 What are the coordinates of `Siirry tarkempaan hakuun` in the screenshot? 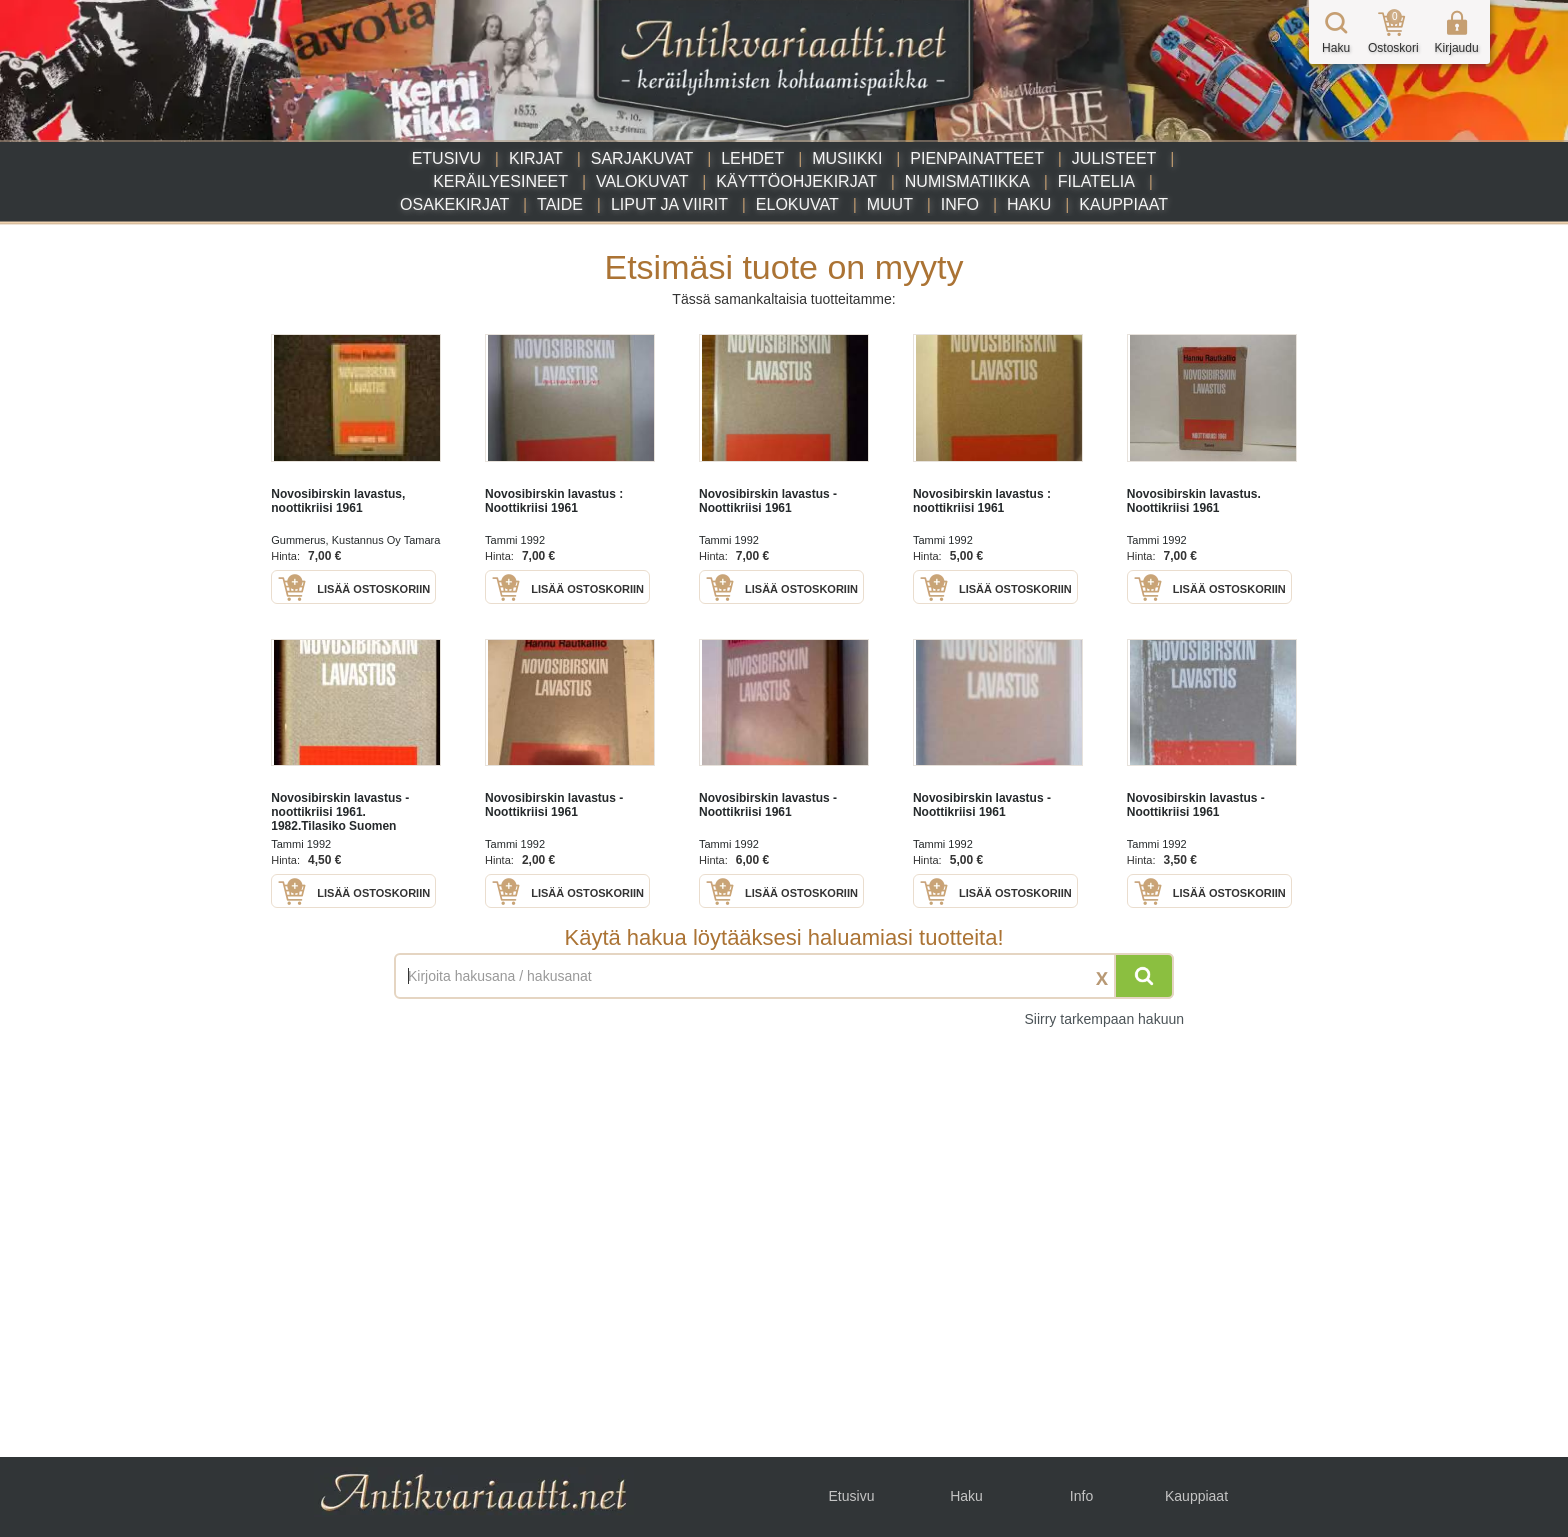 It's located at (1104, 1019).